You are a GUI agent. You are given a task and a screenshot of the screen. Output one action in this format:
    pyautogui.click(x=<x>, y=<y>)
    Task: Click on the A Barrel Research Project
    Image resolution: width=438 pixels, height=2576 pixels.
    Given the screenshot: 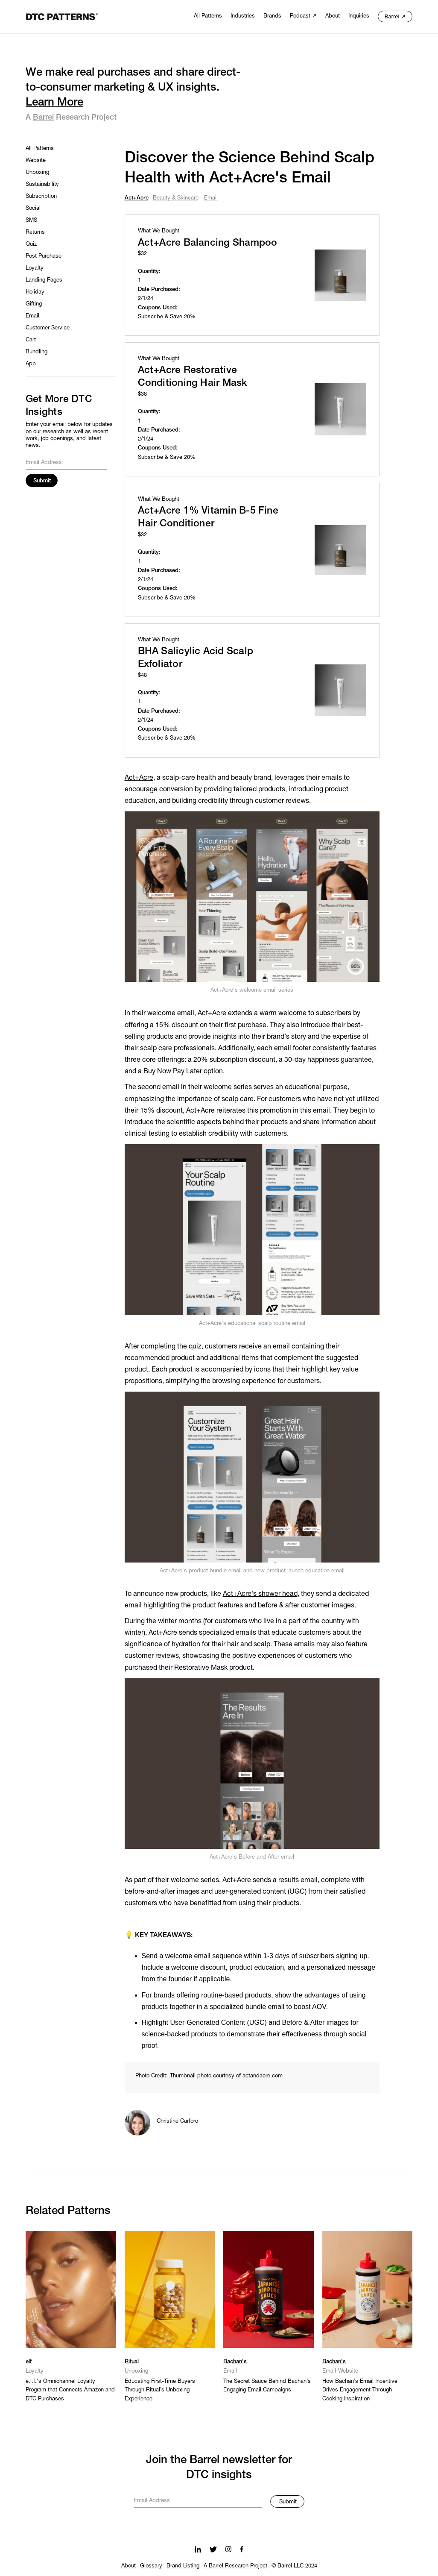 What is the action you would take?
    pyautogui.click(x=235, y=2566)
    